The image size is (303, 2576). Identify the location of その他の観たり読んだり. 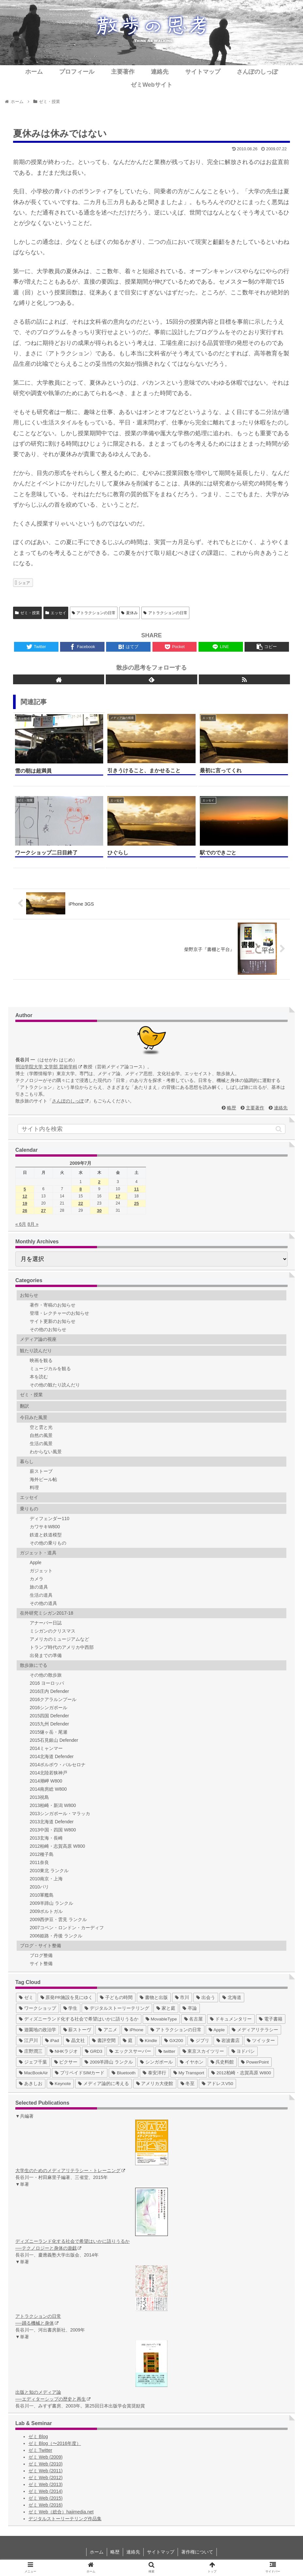
(55, 1384).